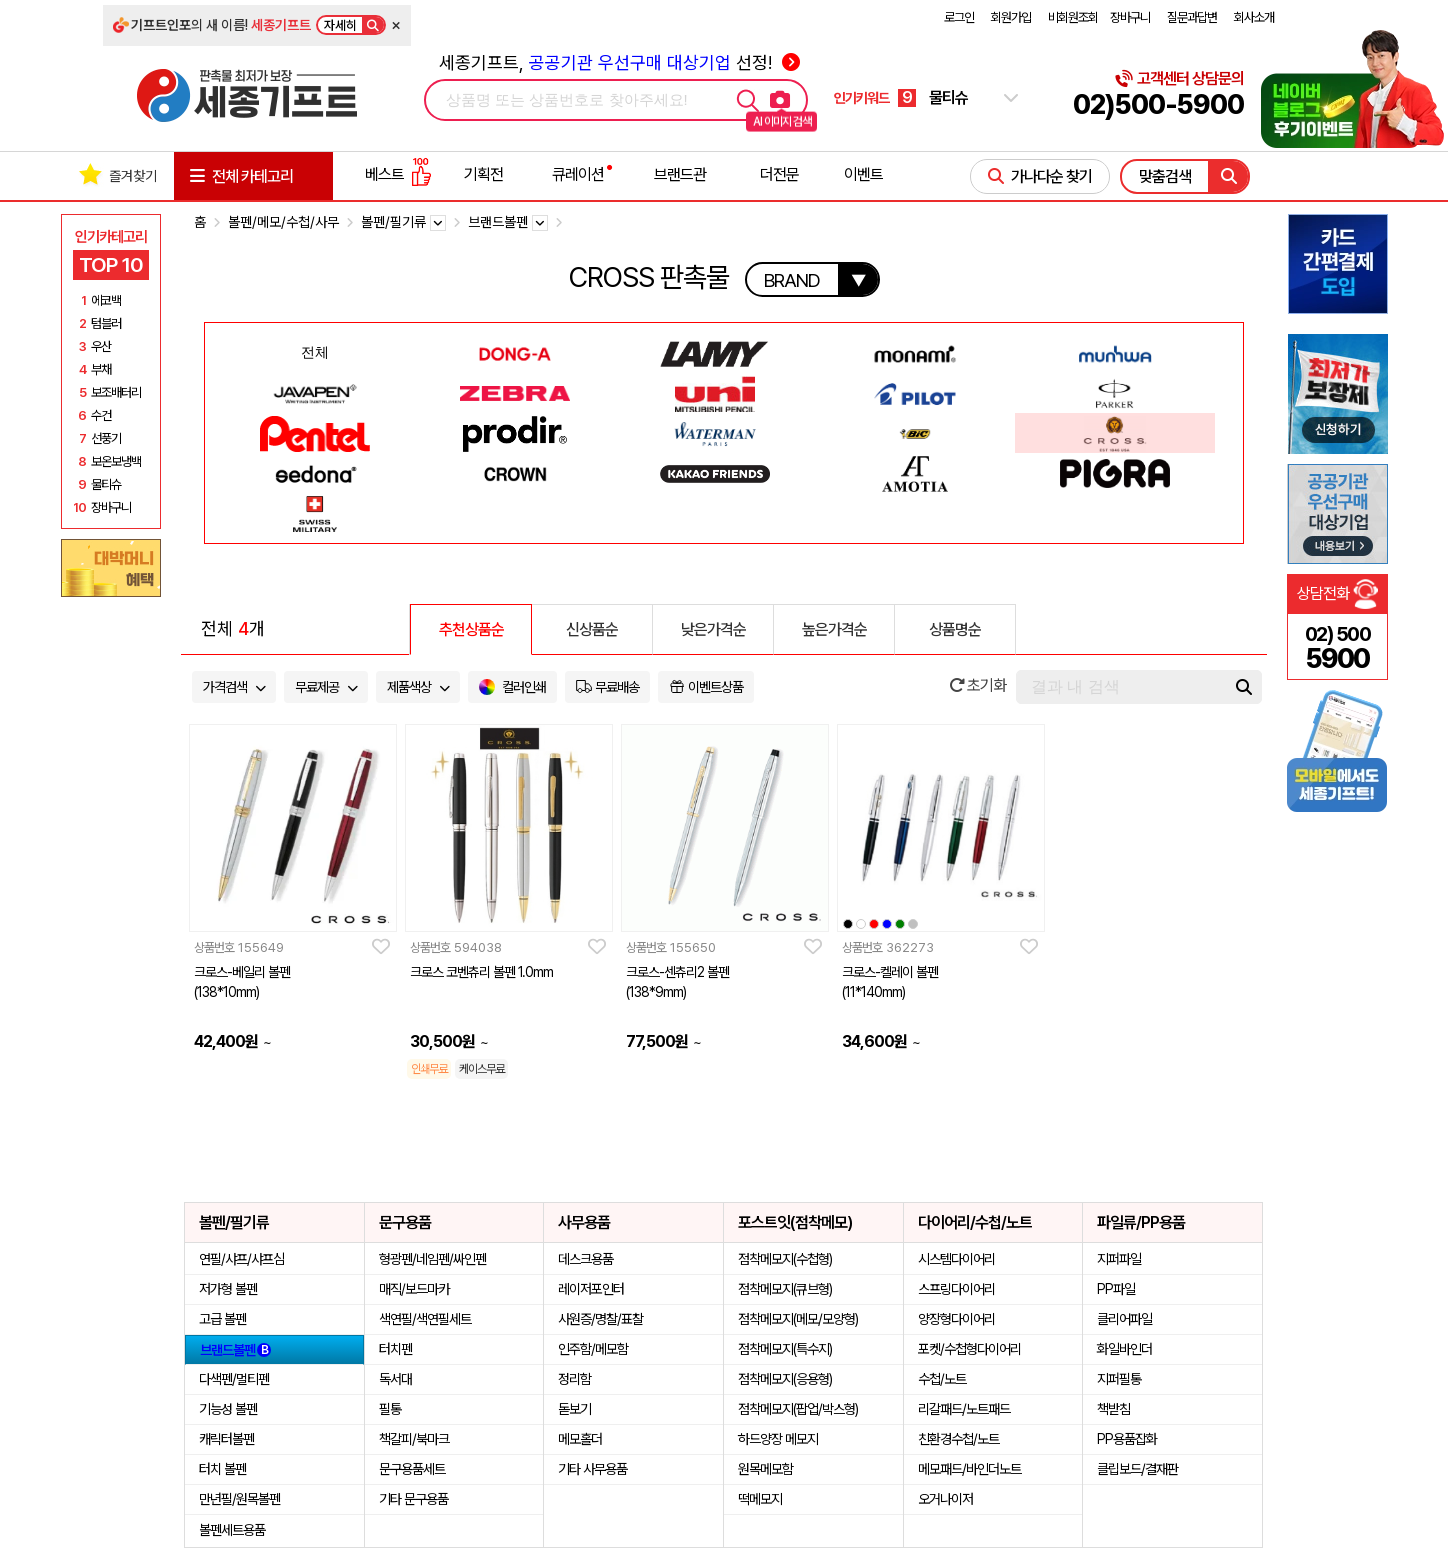  Describe the element at coordinates (234, 1379) in the screenshot. I see `다색펜/멀티펜` at that location.